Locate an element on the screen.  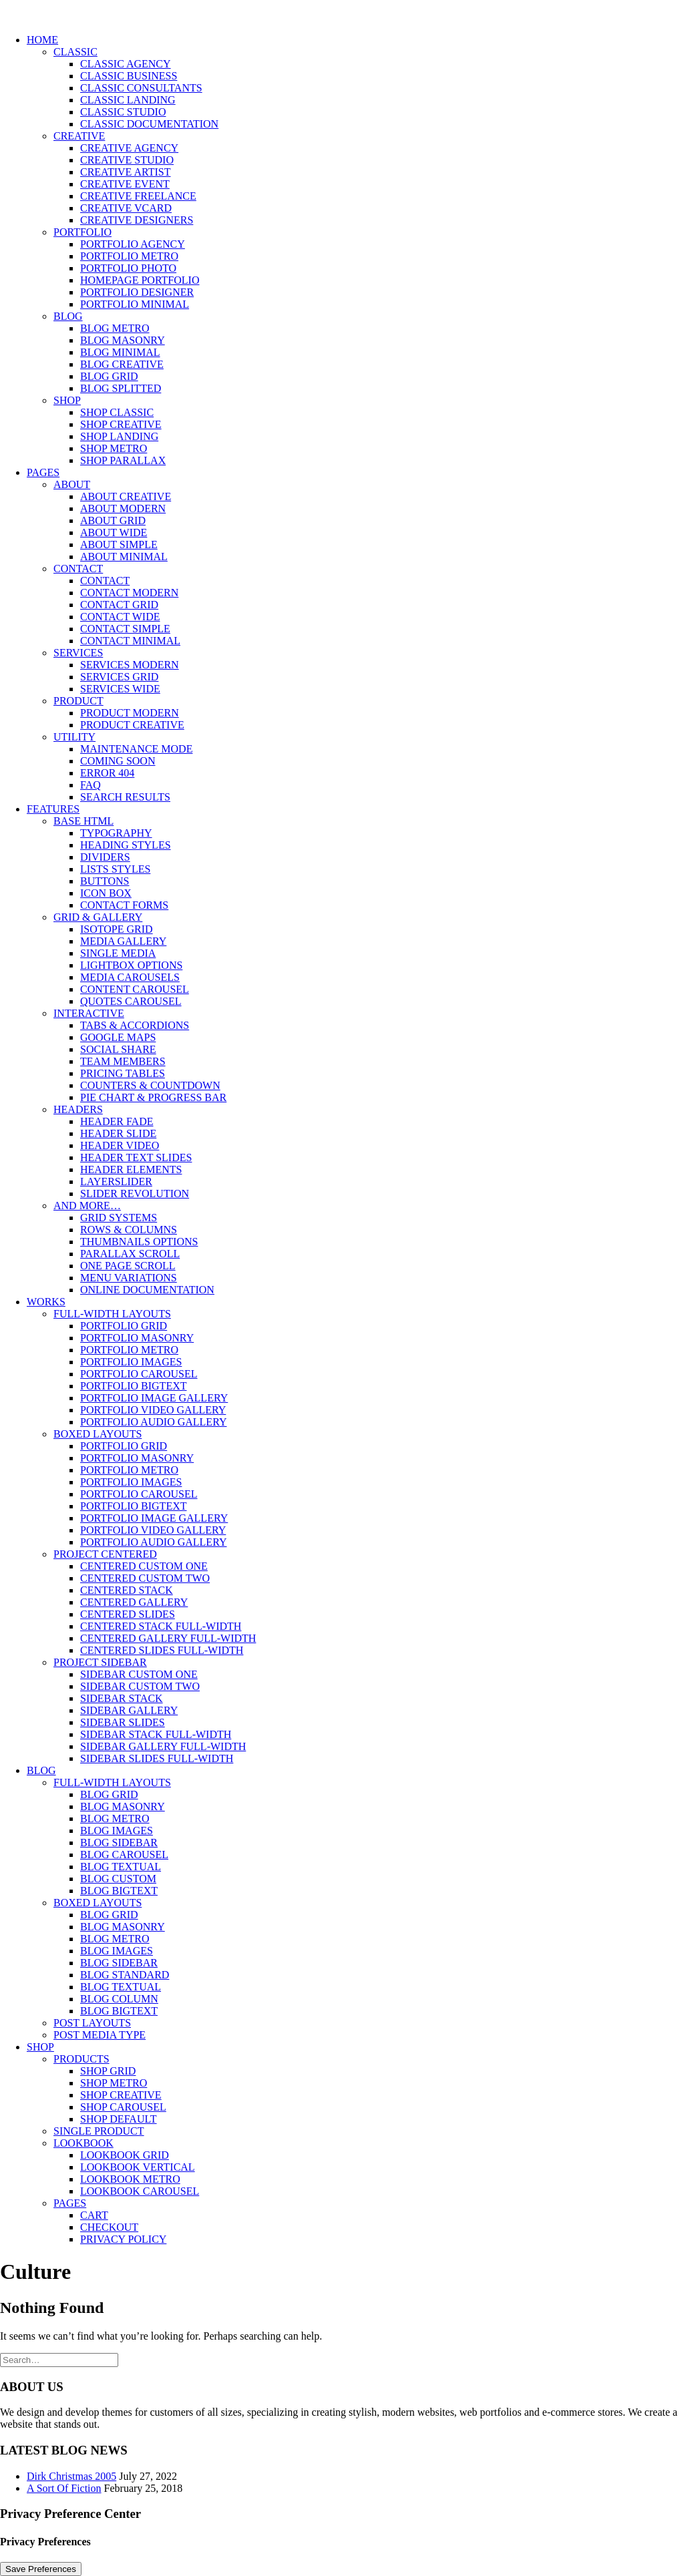
About Minimal is located at coordinates (124, 556).